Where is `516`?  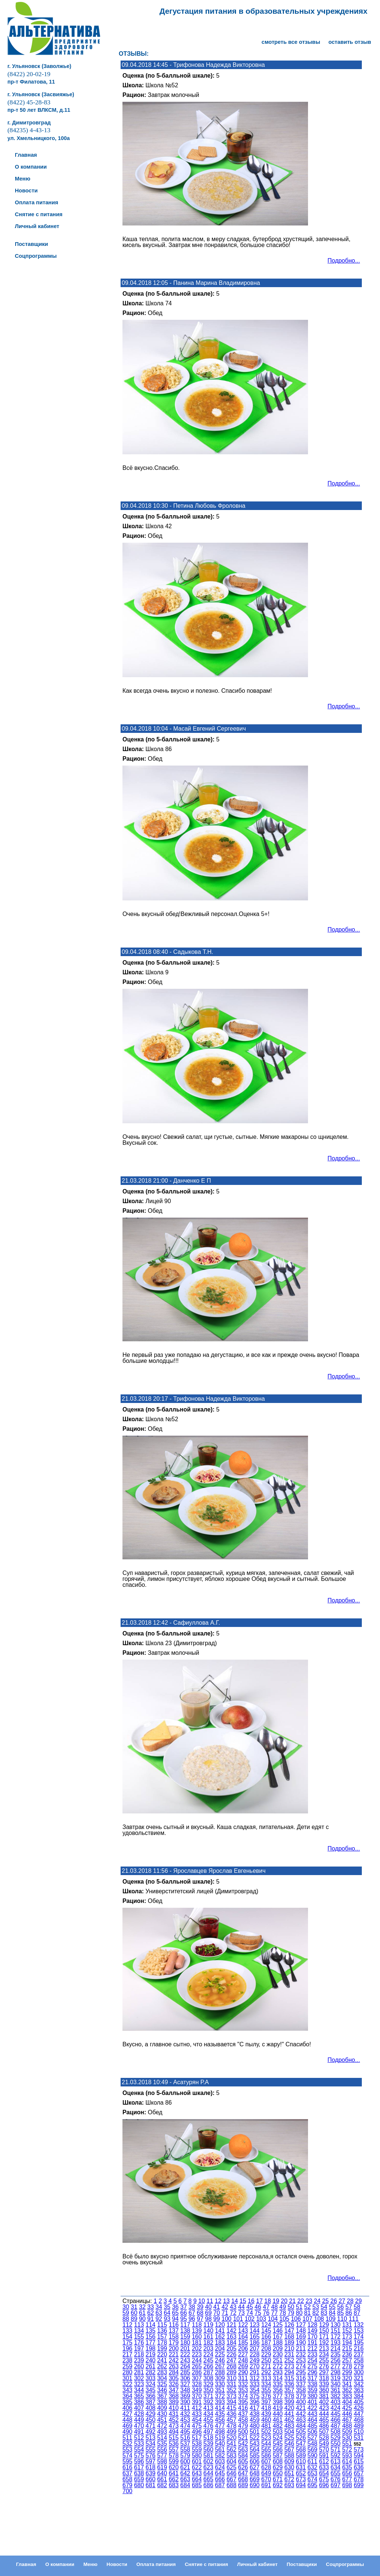
516 is located at coordinates (185, 2437).